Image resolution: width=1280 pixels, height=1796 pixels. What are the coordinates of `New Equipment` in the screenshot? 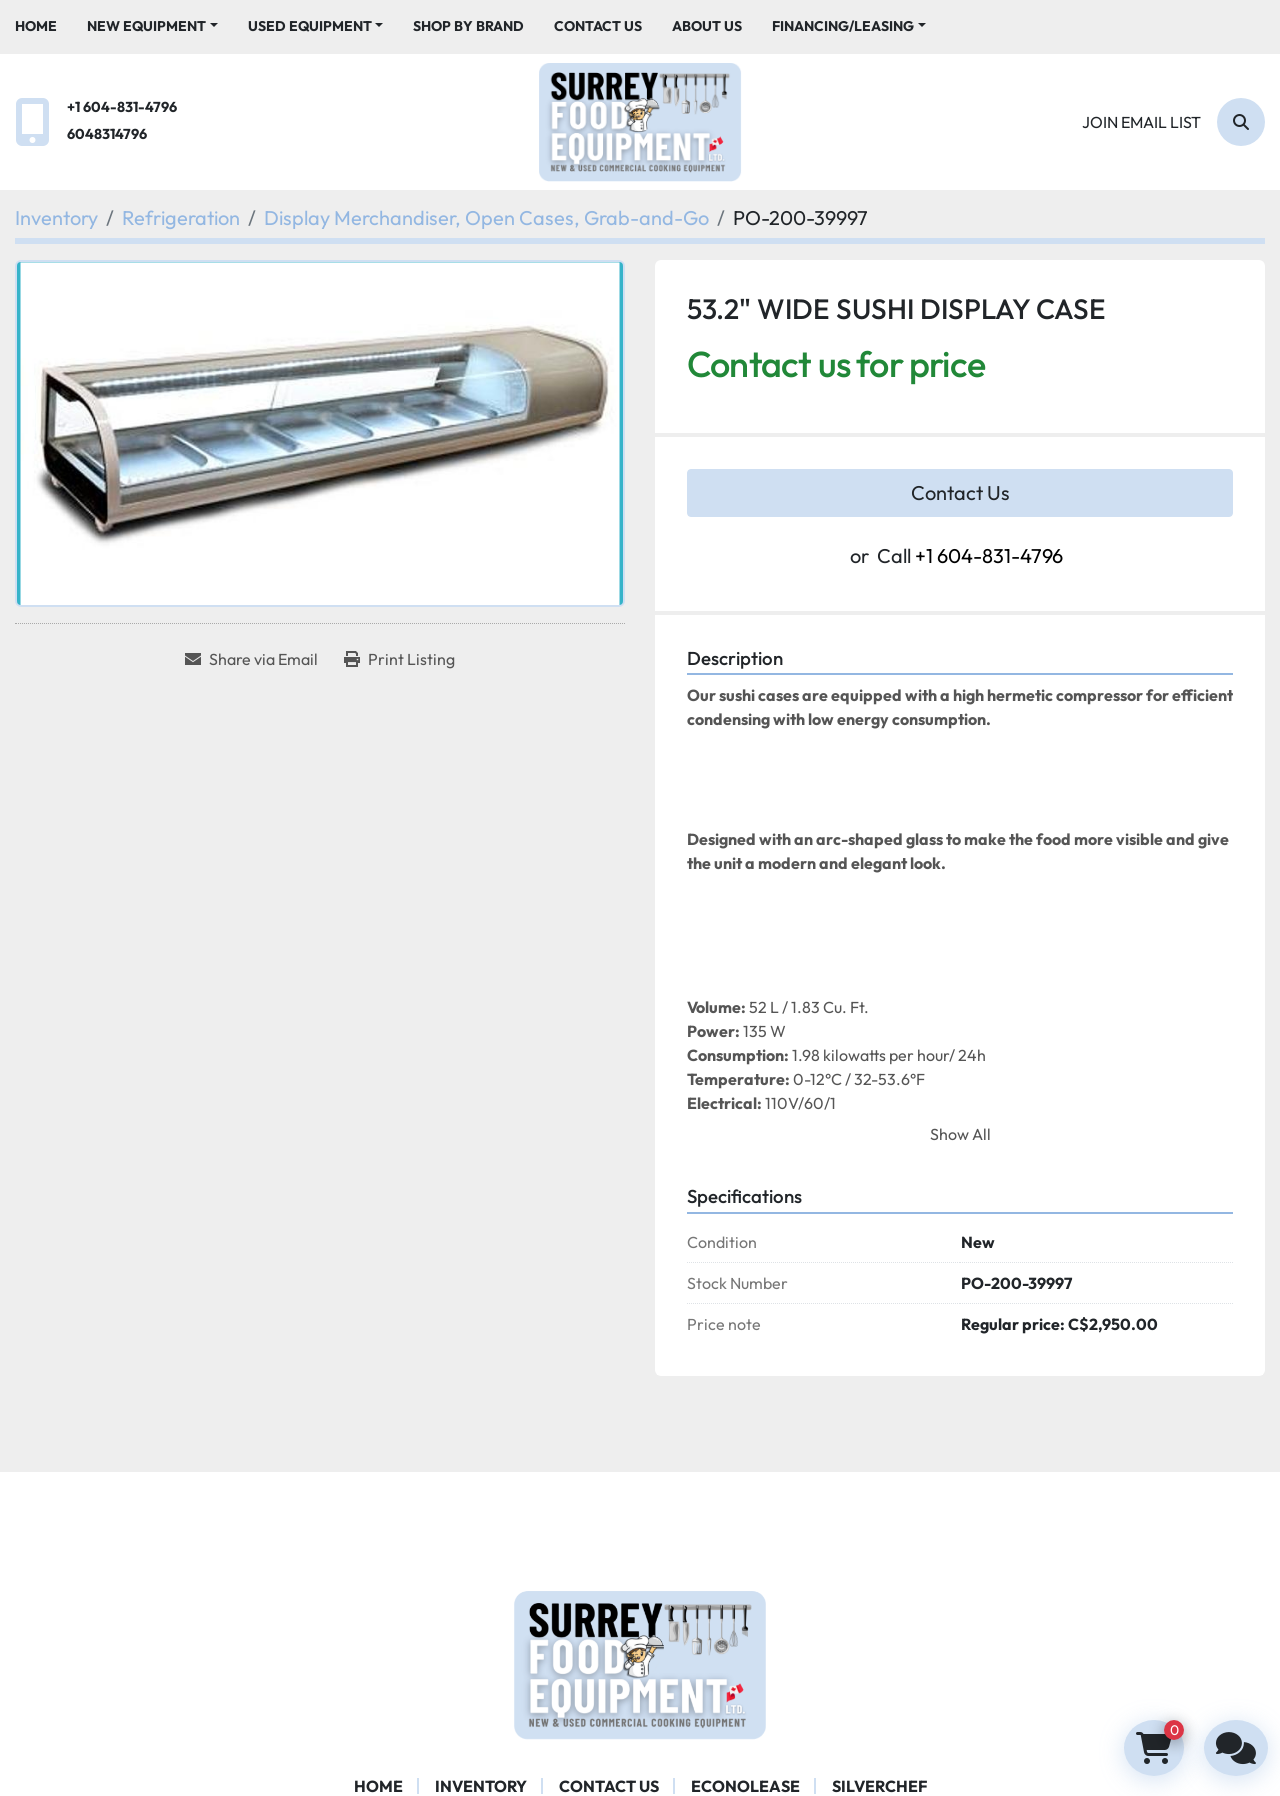 It's located at (146, 26).